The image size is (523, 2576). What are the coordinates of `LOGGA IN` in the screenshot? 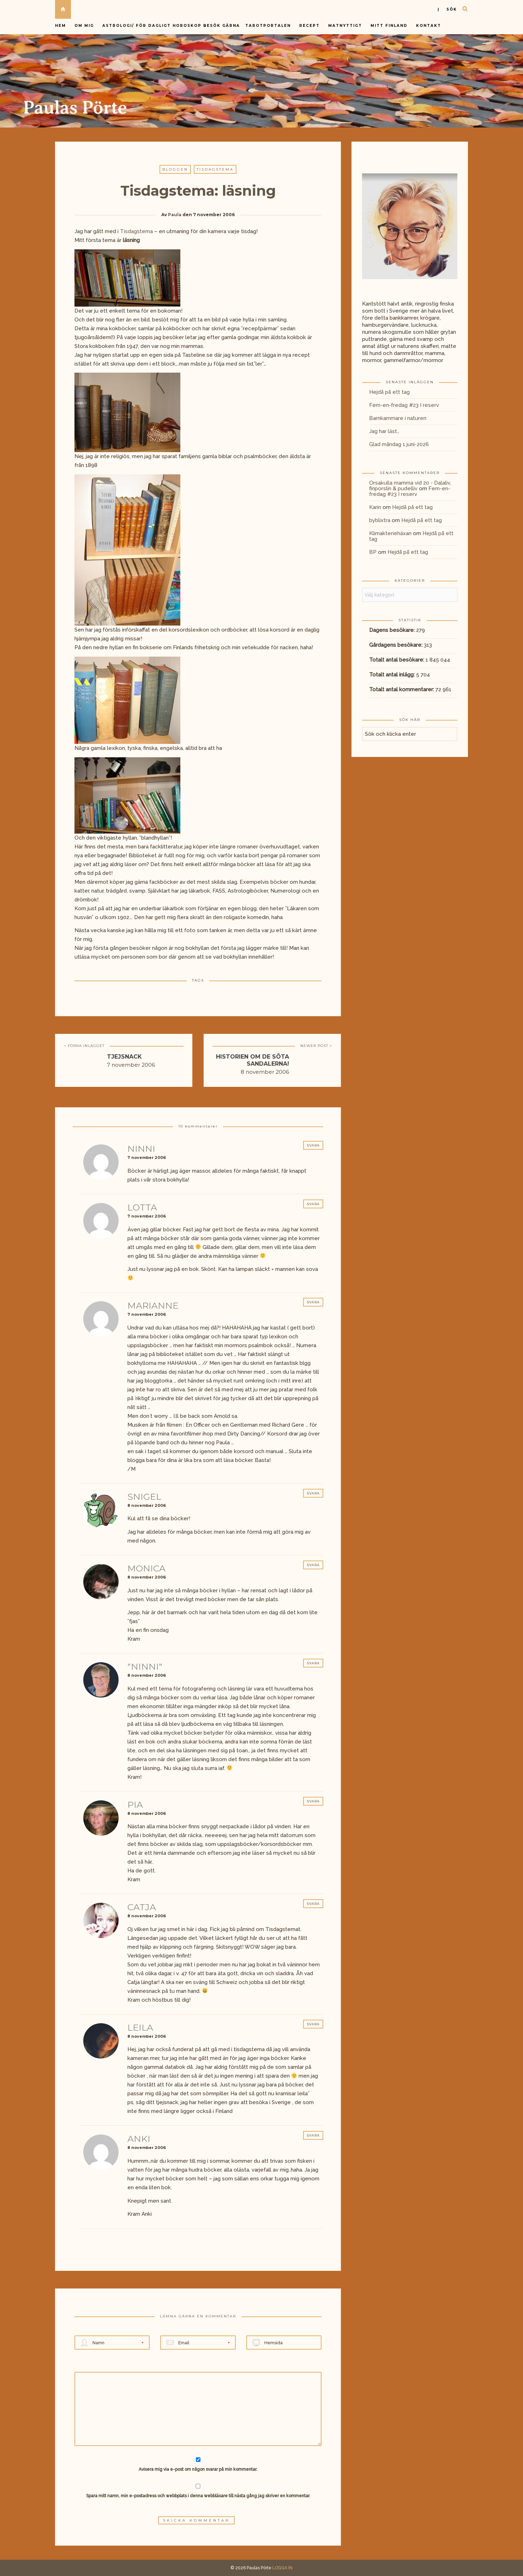 It's located at (282, 2567).